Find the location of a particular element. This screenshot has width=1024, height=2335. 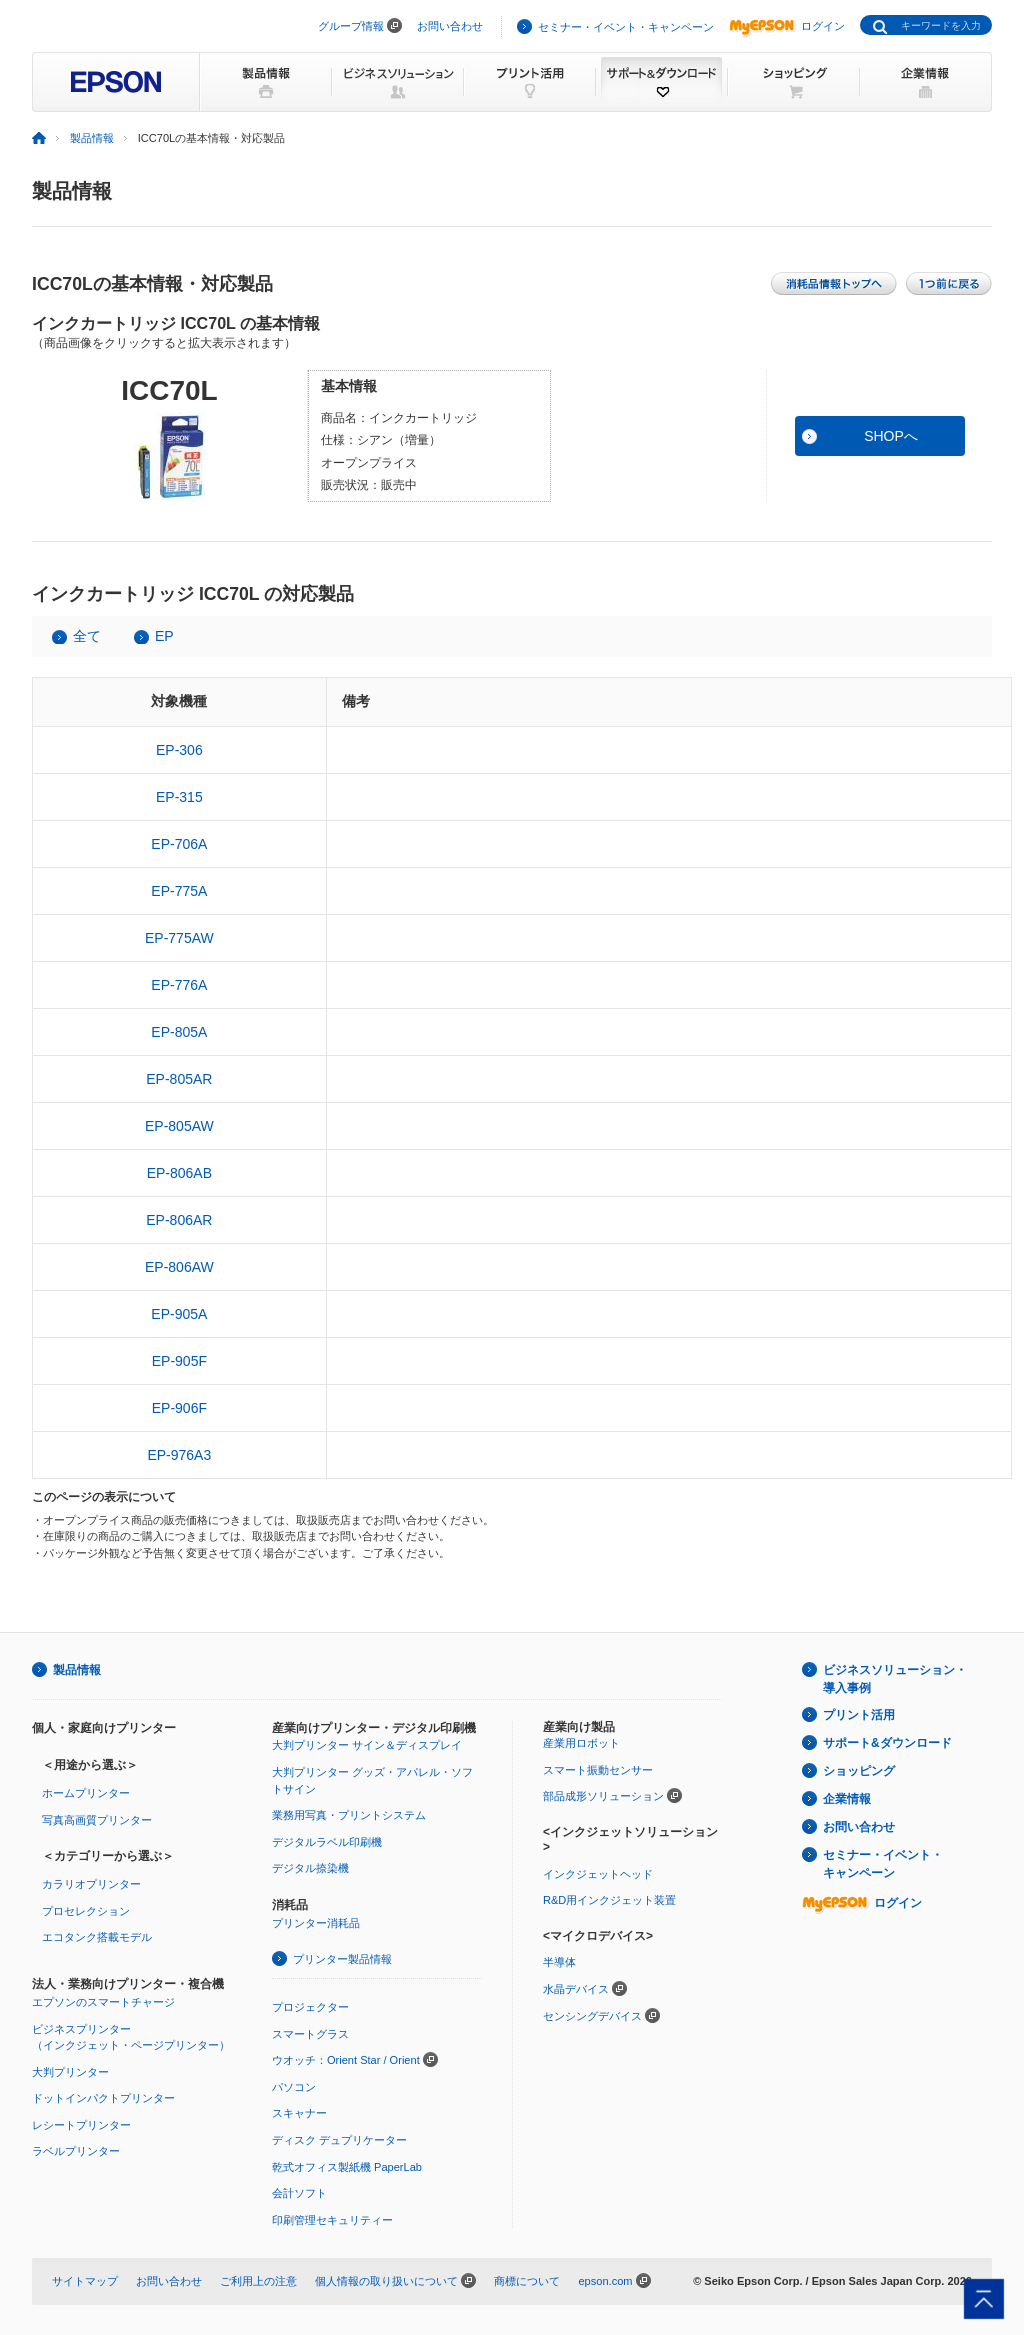

ディスク デュプリケーター is located at coordinates (339, 2140).